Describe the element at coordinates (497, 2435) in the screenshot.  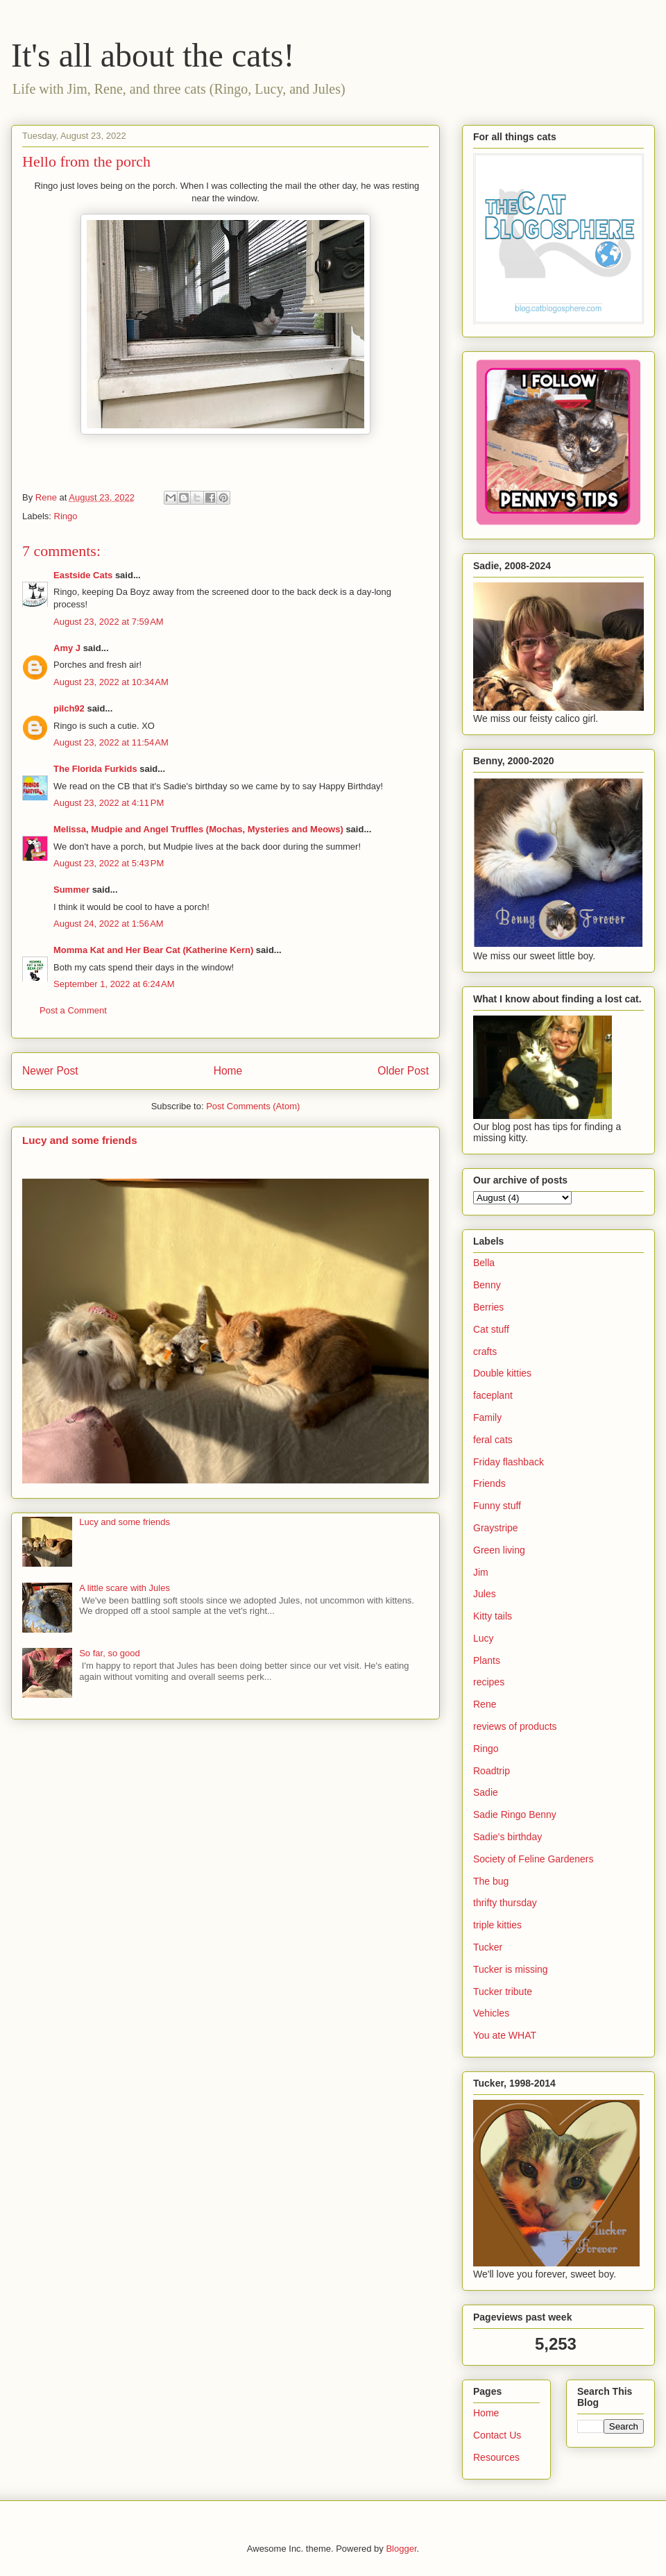
I see `Contact Us` at that location.